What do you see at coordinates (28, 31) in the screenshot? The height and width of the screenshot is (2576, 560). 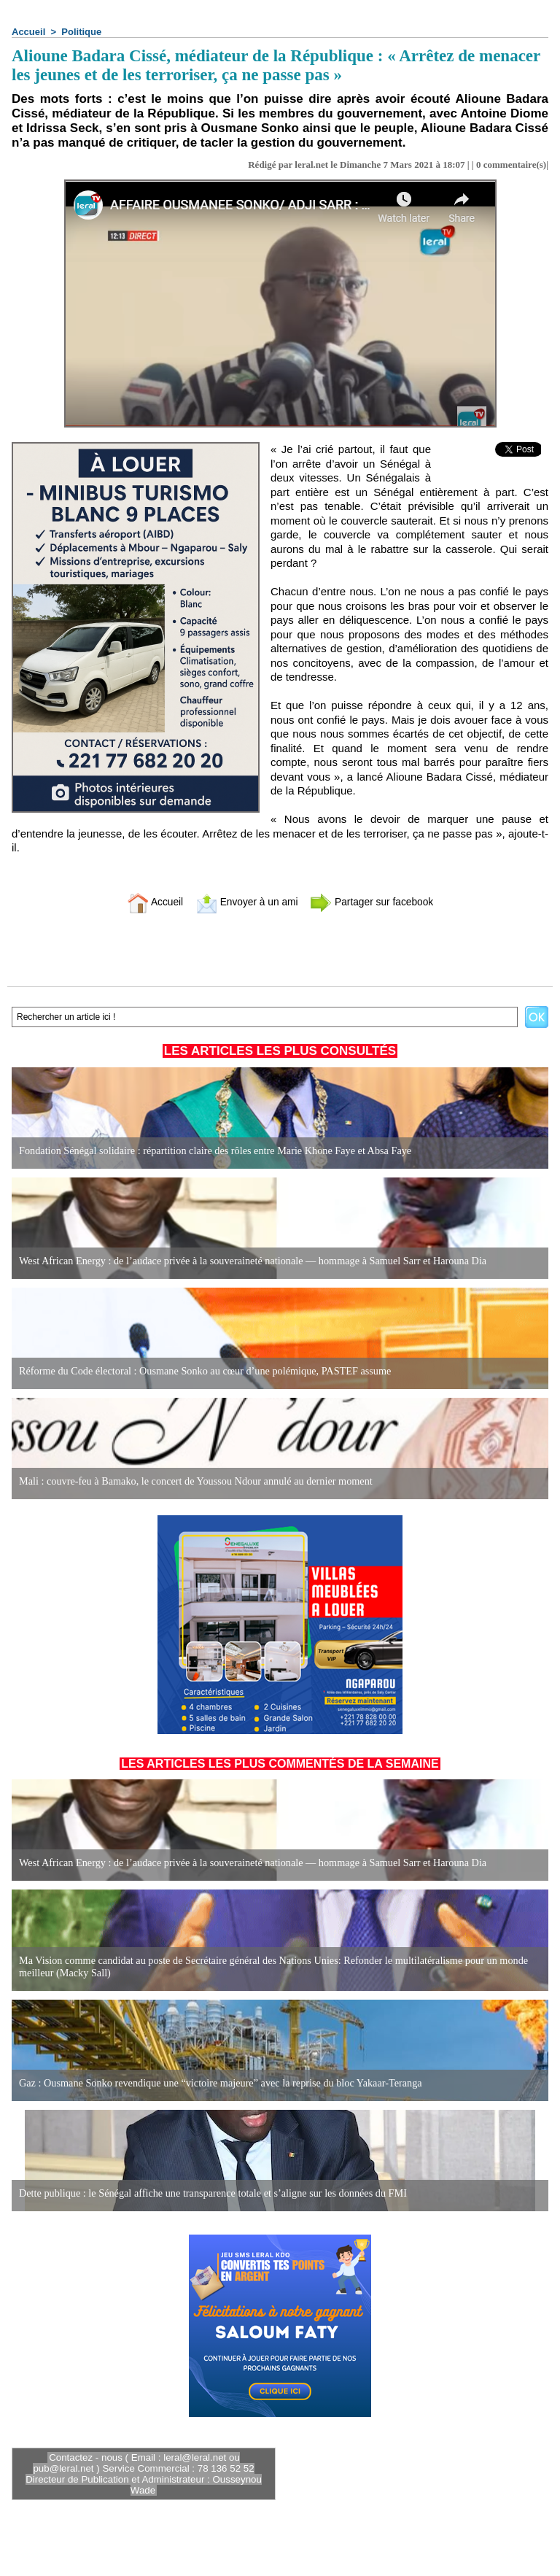 I see `Accueil` at bounding box center [28, 31].